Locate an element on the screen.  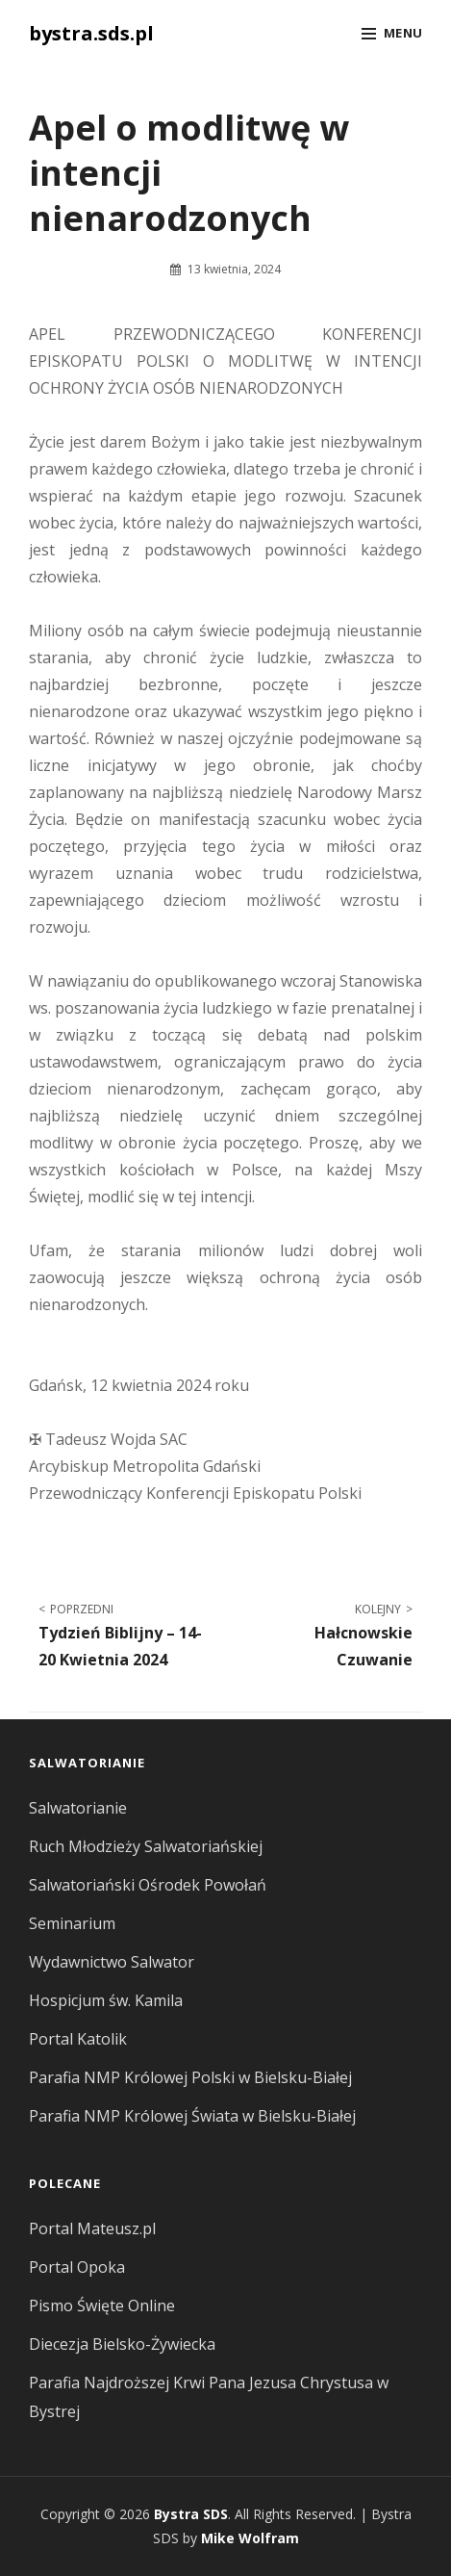
Pismo Święte Online is located at coordinates (102, 2305).